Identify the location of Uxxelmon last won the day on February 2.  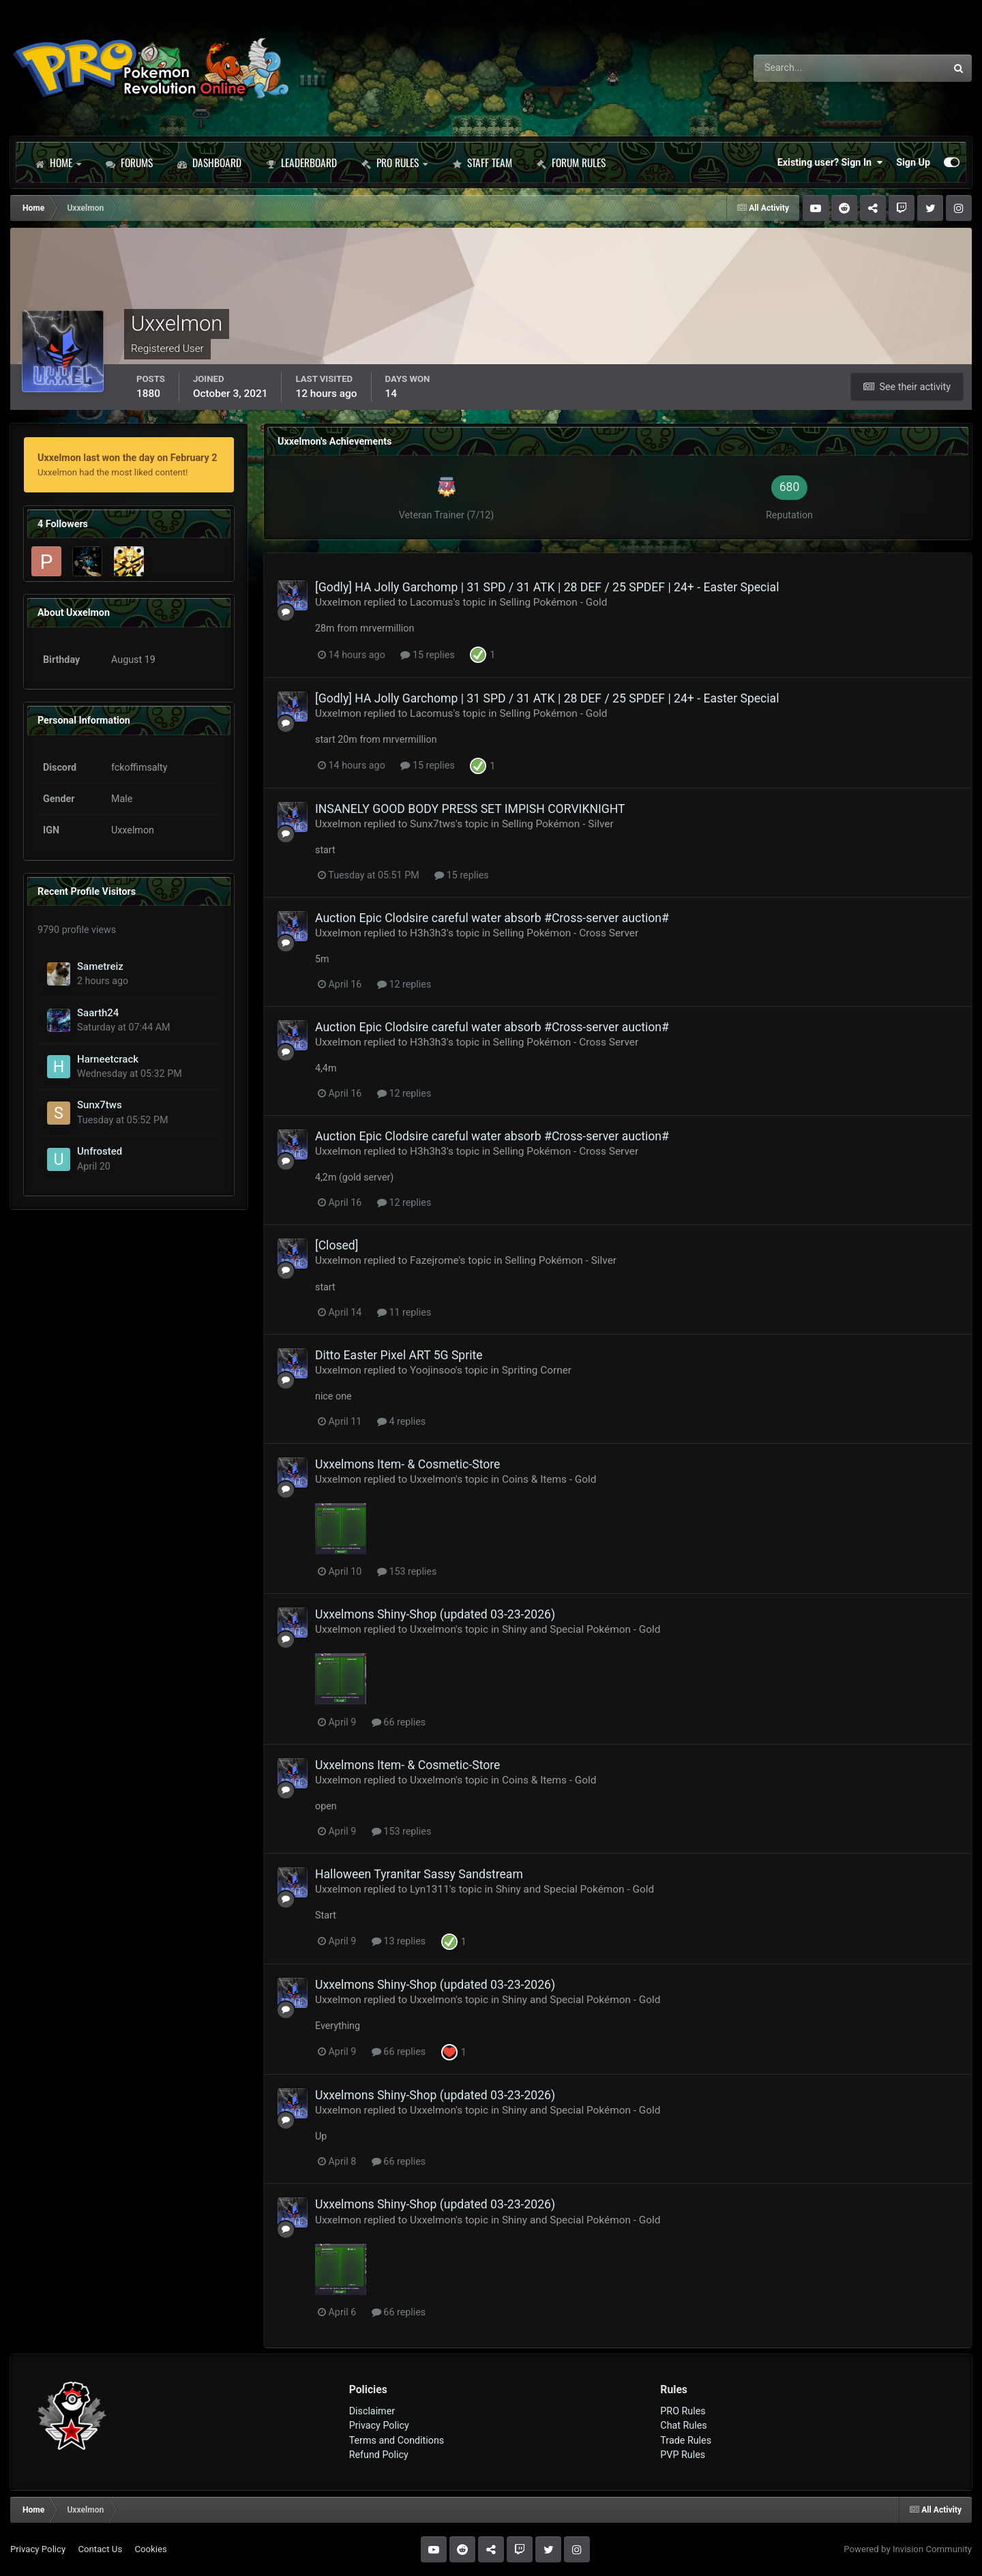
(127, 457).